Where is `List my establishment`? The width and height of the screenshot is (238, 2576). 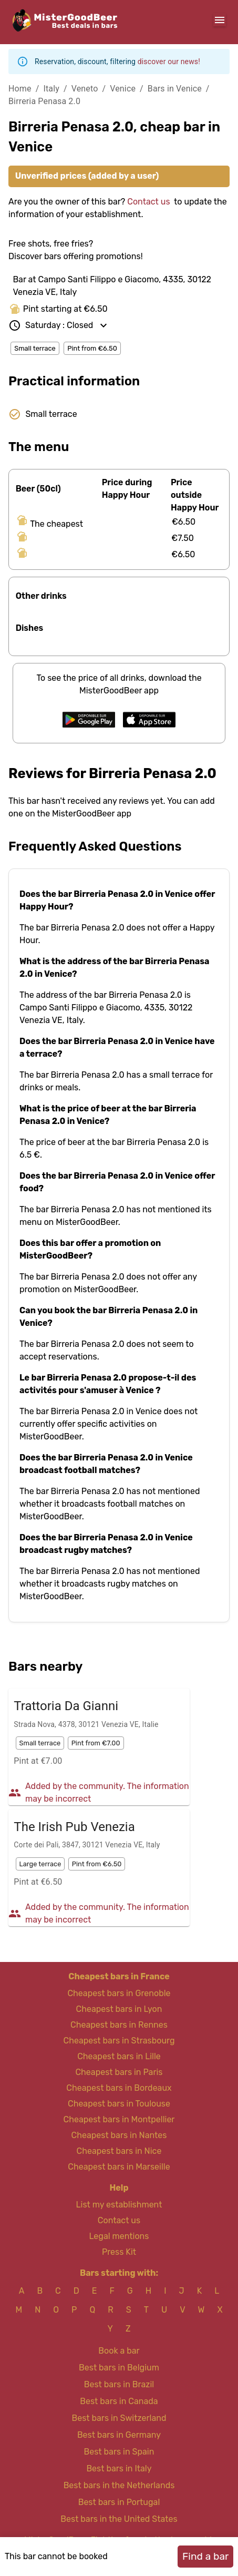
List my establishment is located at coordinates (119, 2205).